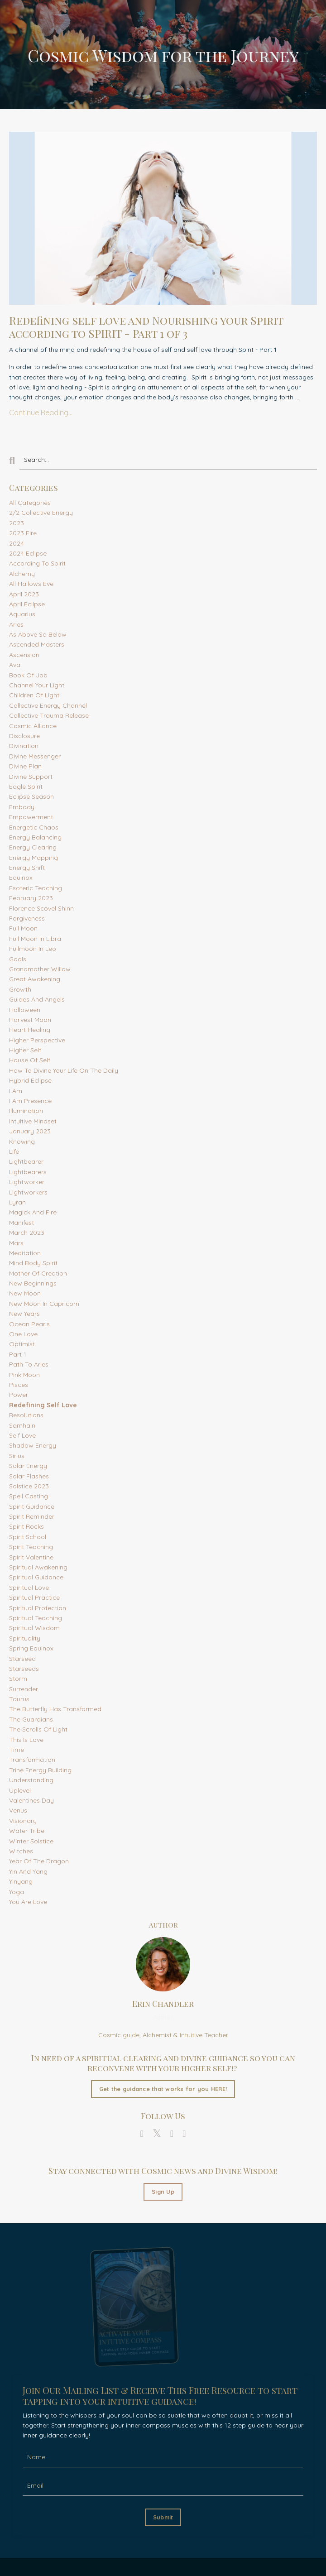 This screenshot has height=2576, width=326. I want to click on one love, so click(23, 1334).